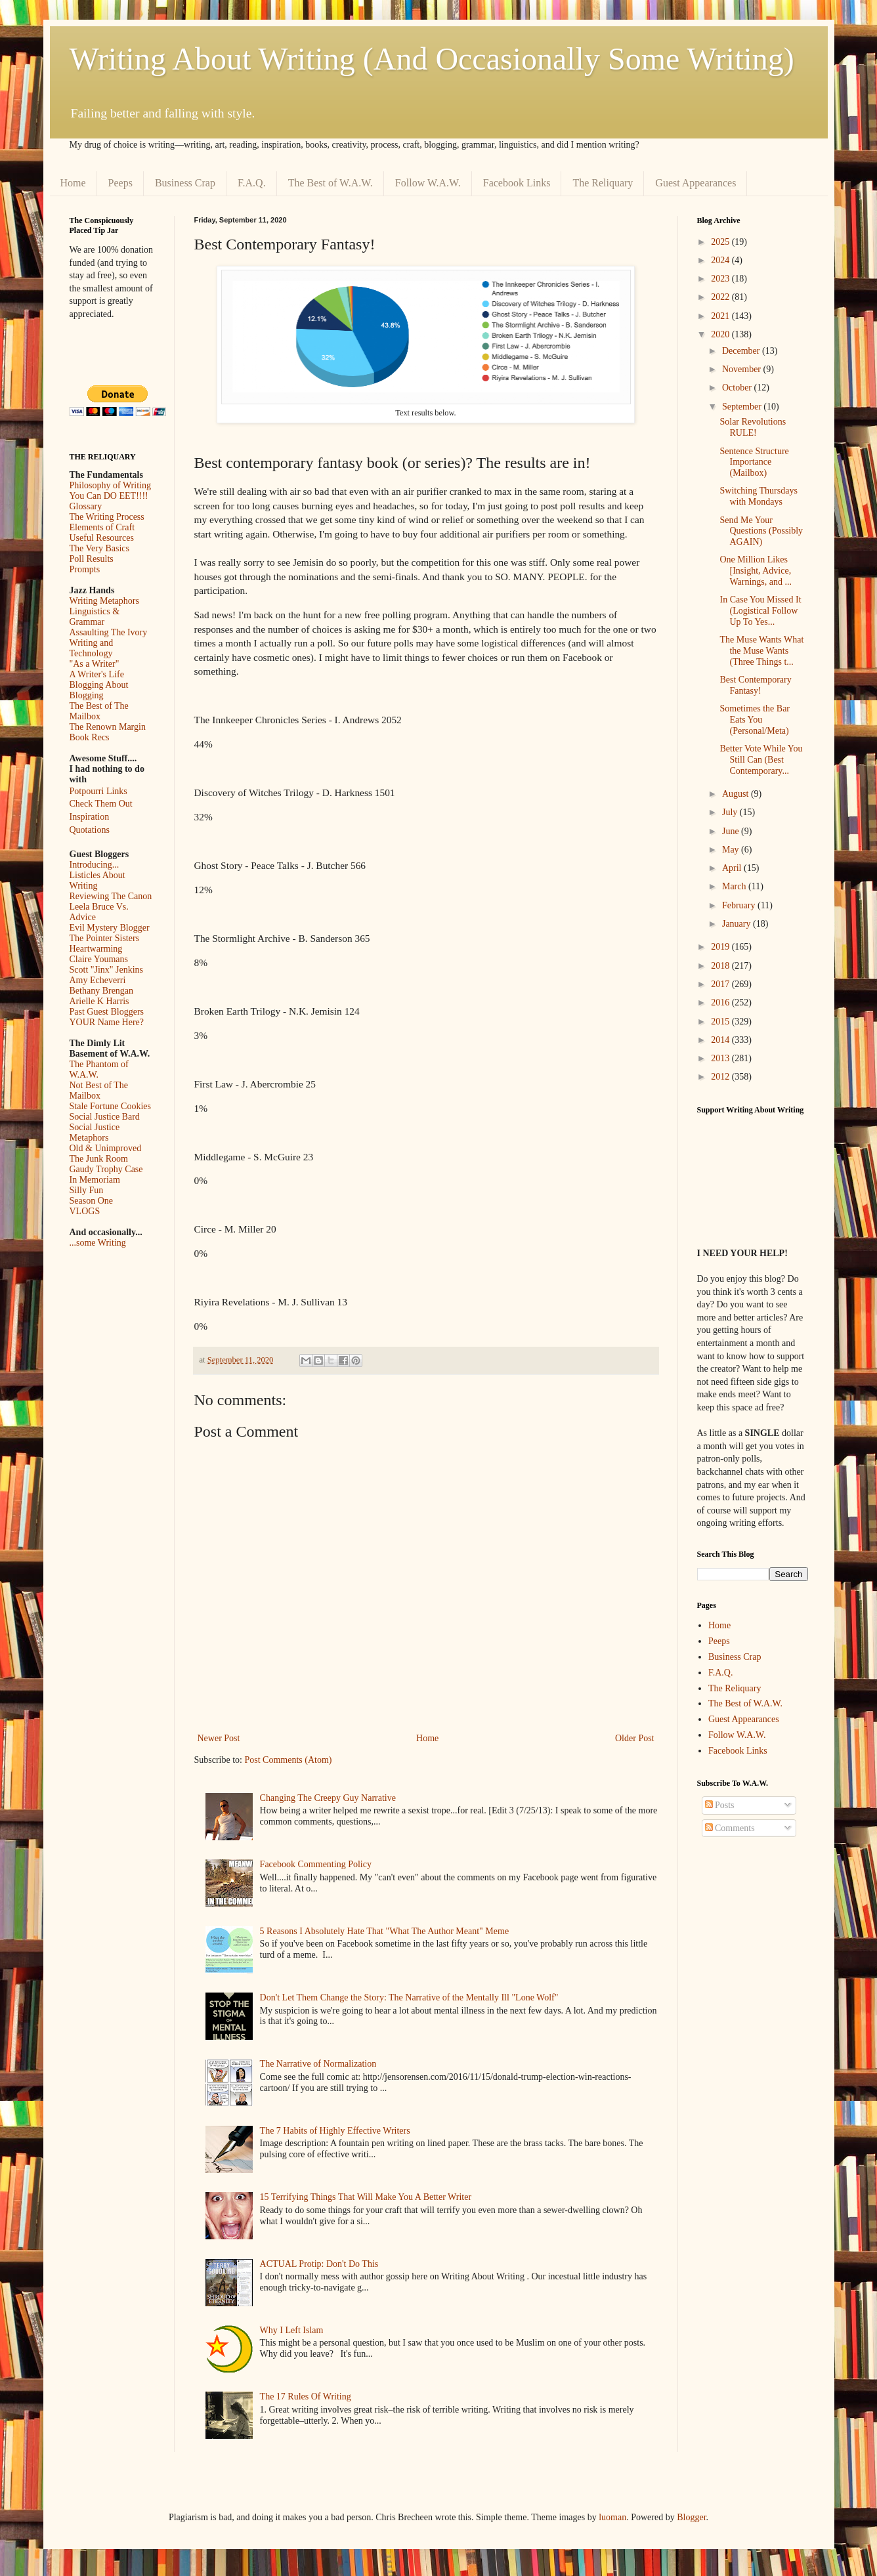  I want to click on The Best of W.A.W., so click(330, 182).